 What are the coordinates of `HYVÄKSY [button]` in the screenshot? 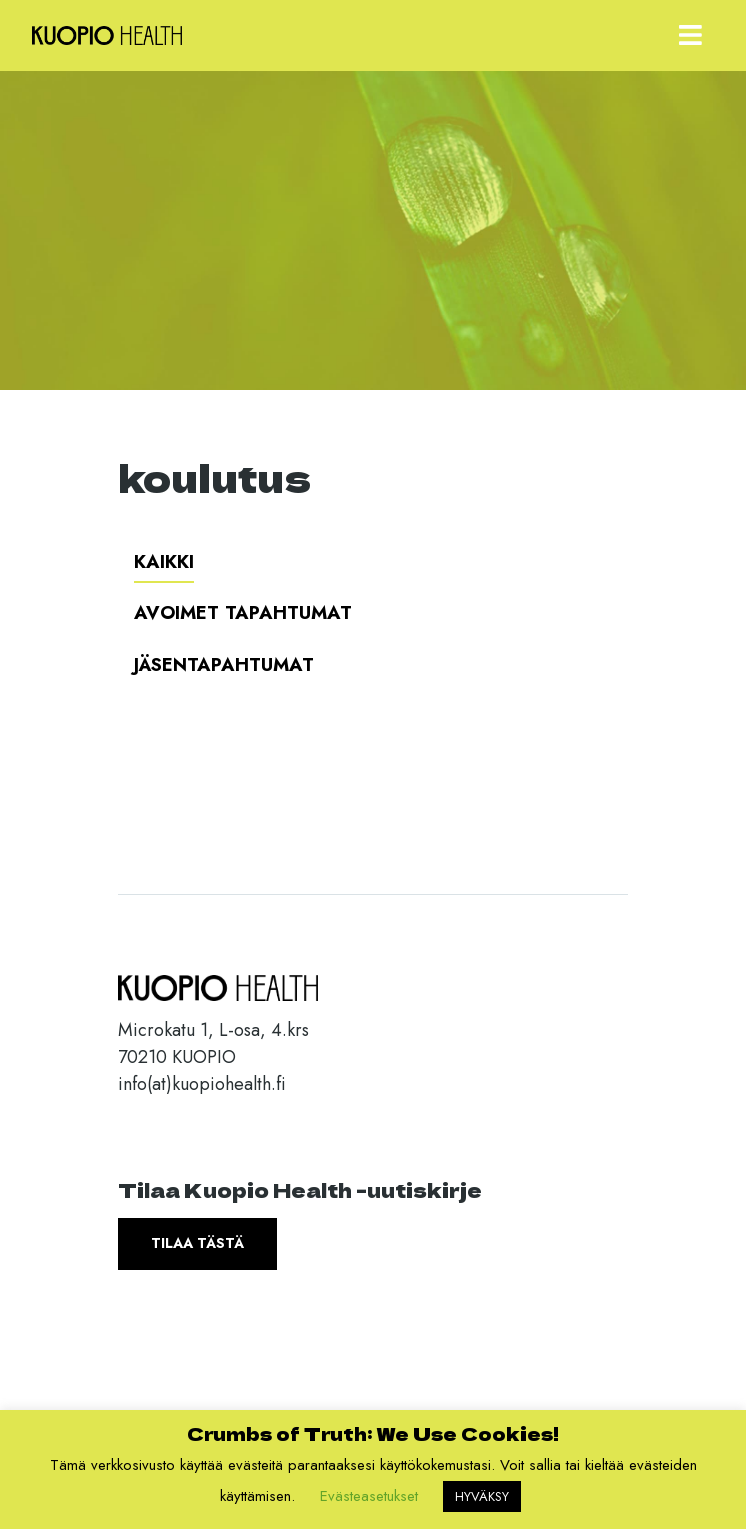 It's located at (482, 1496).